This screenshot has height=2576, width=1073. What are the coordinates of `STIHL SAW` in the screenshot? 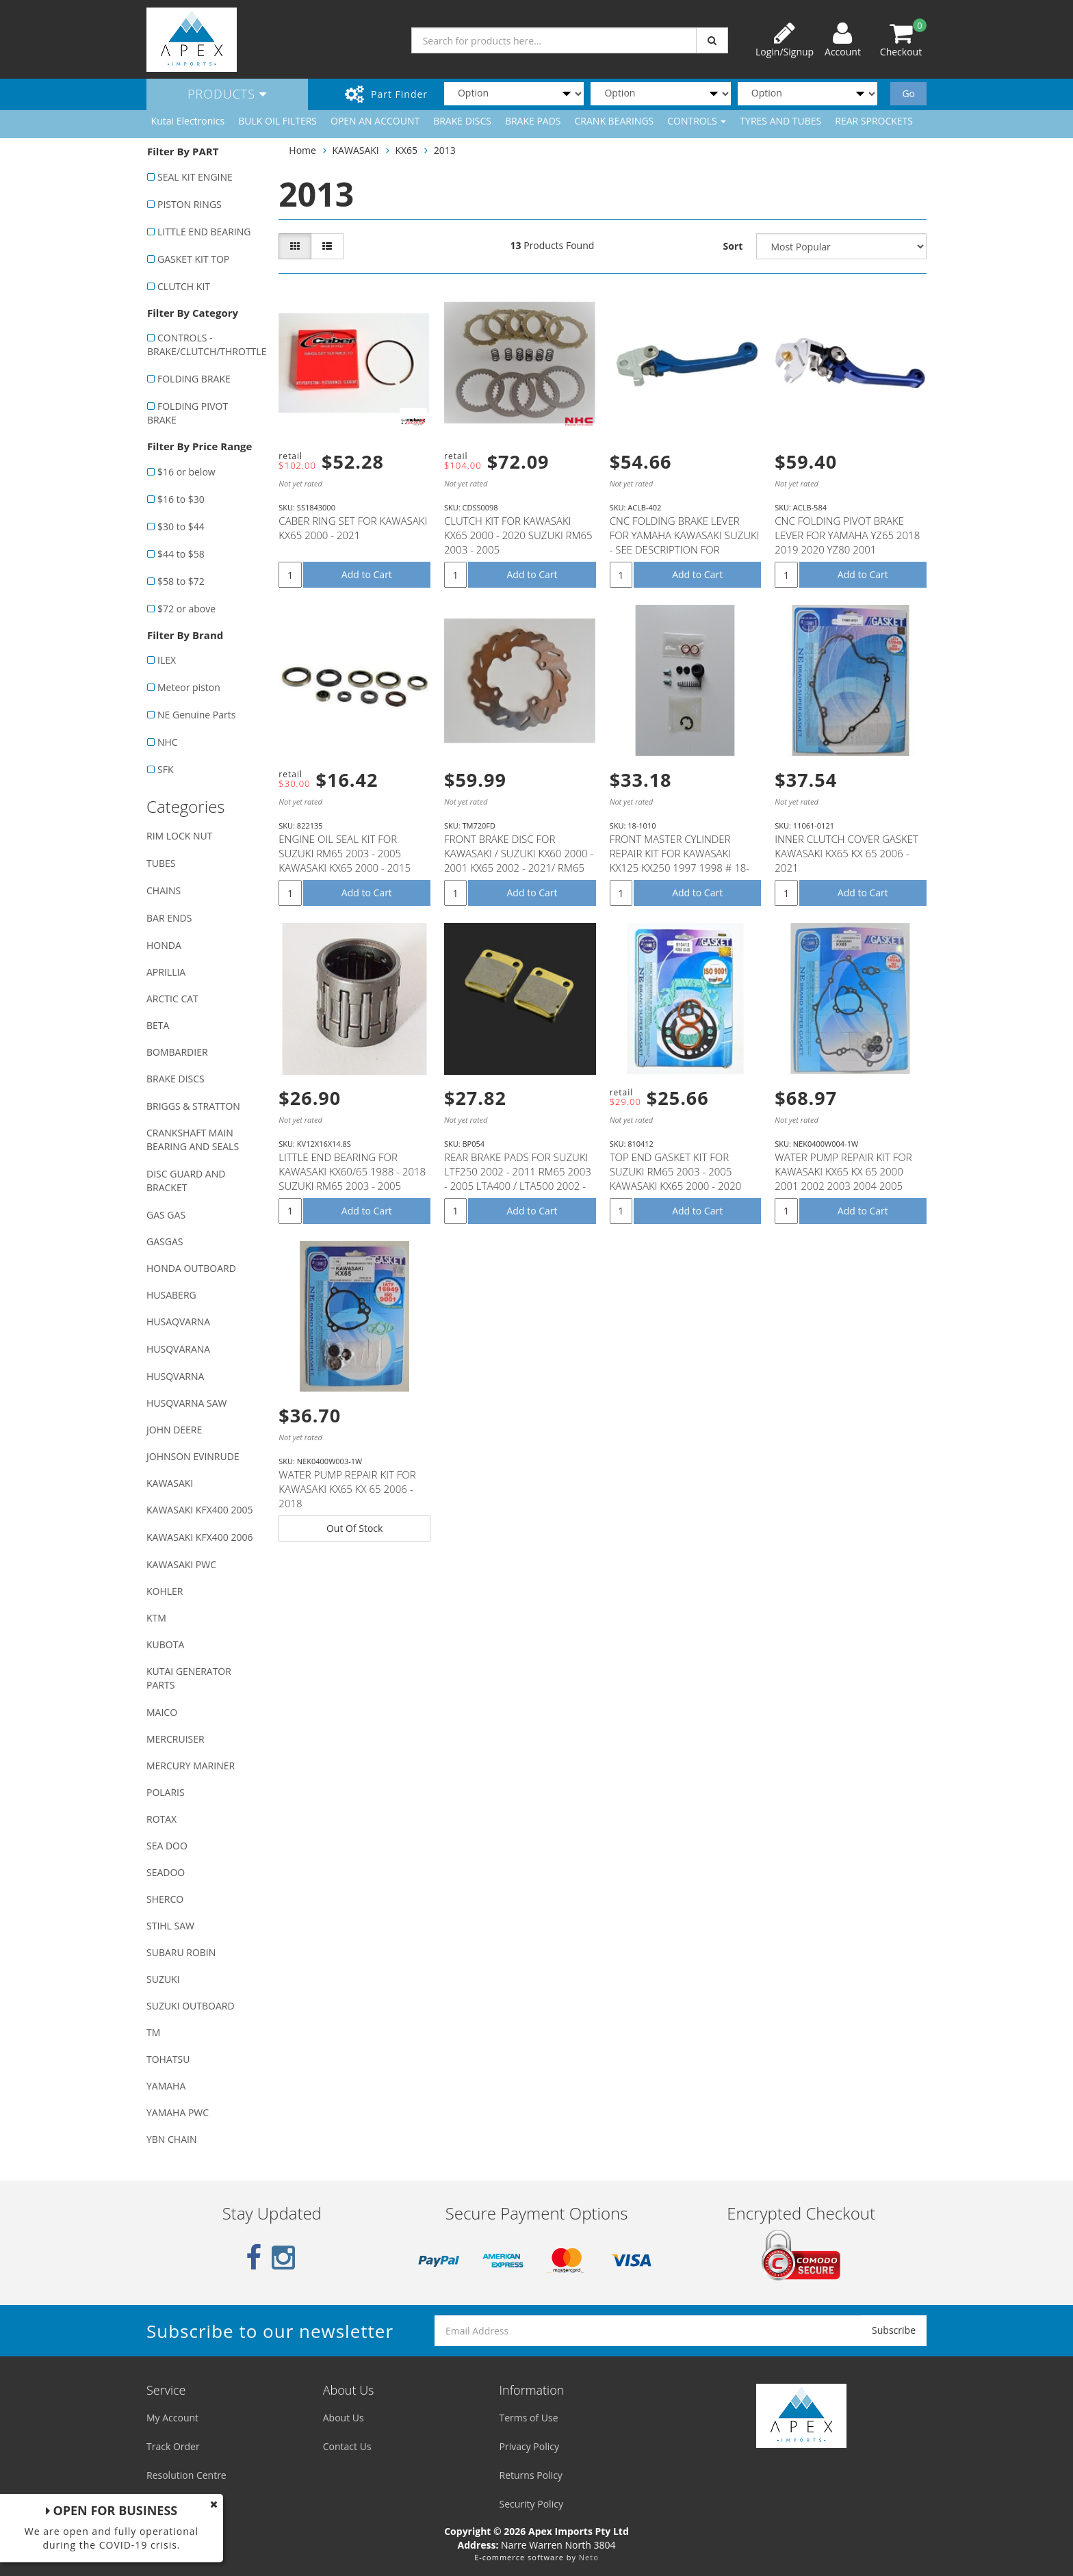 It's located at (170, 1925).